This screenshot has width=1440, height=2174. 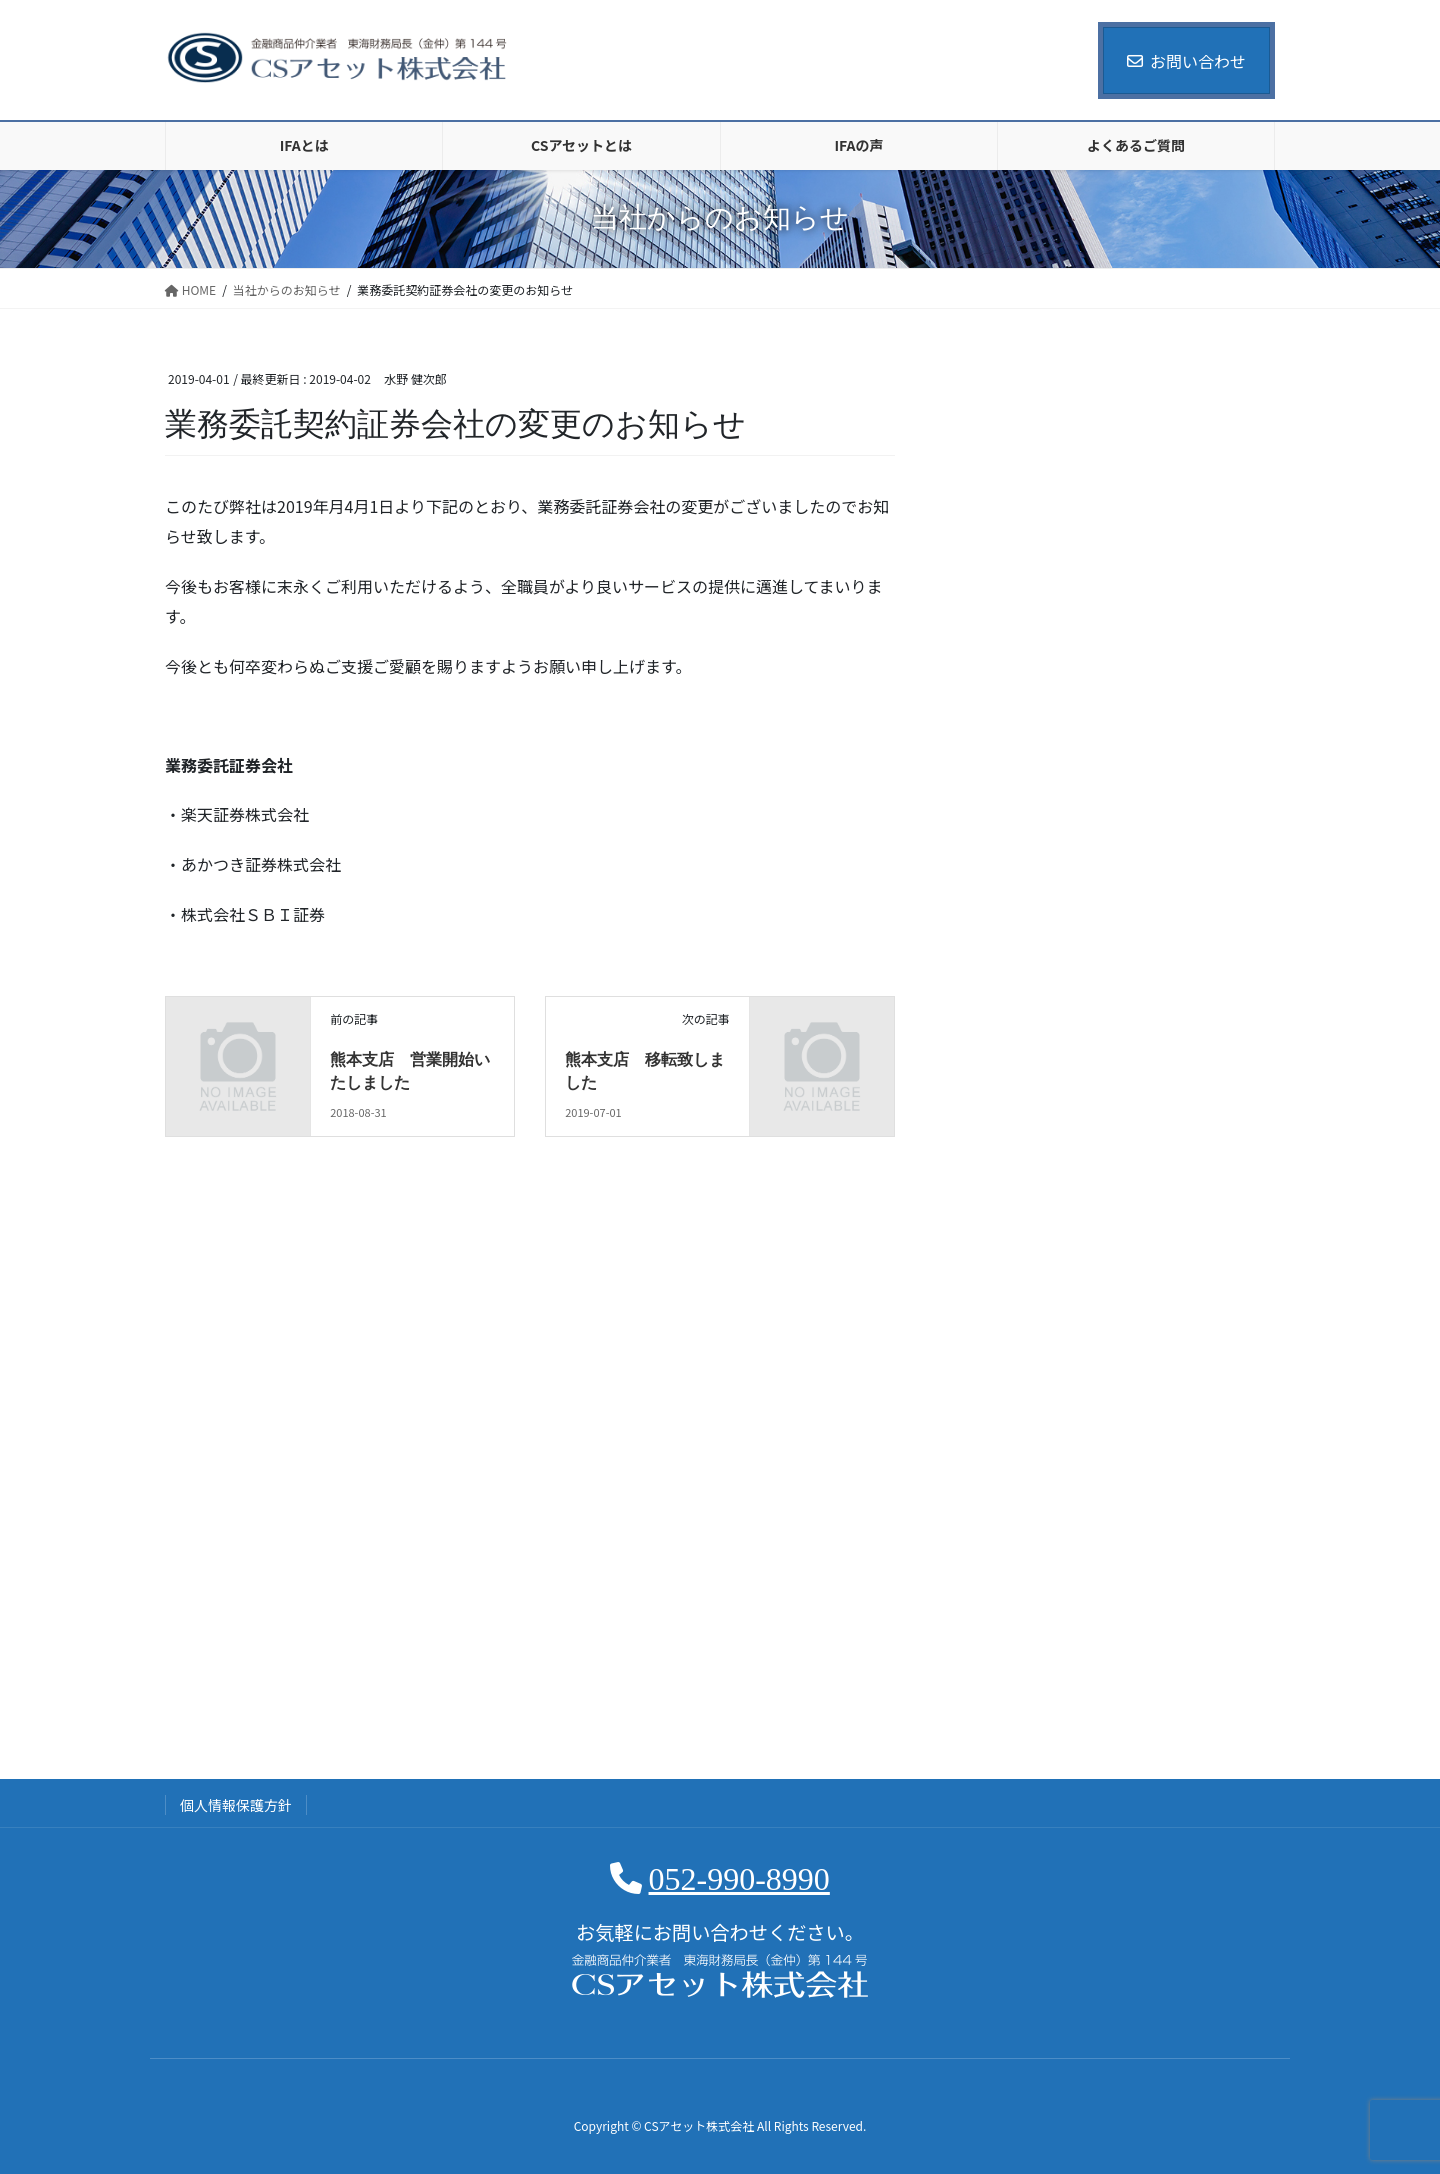 I want to click on お問い合わせ, so click(x=1186, y=61).